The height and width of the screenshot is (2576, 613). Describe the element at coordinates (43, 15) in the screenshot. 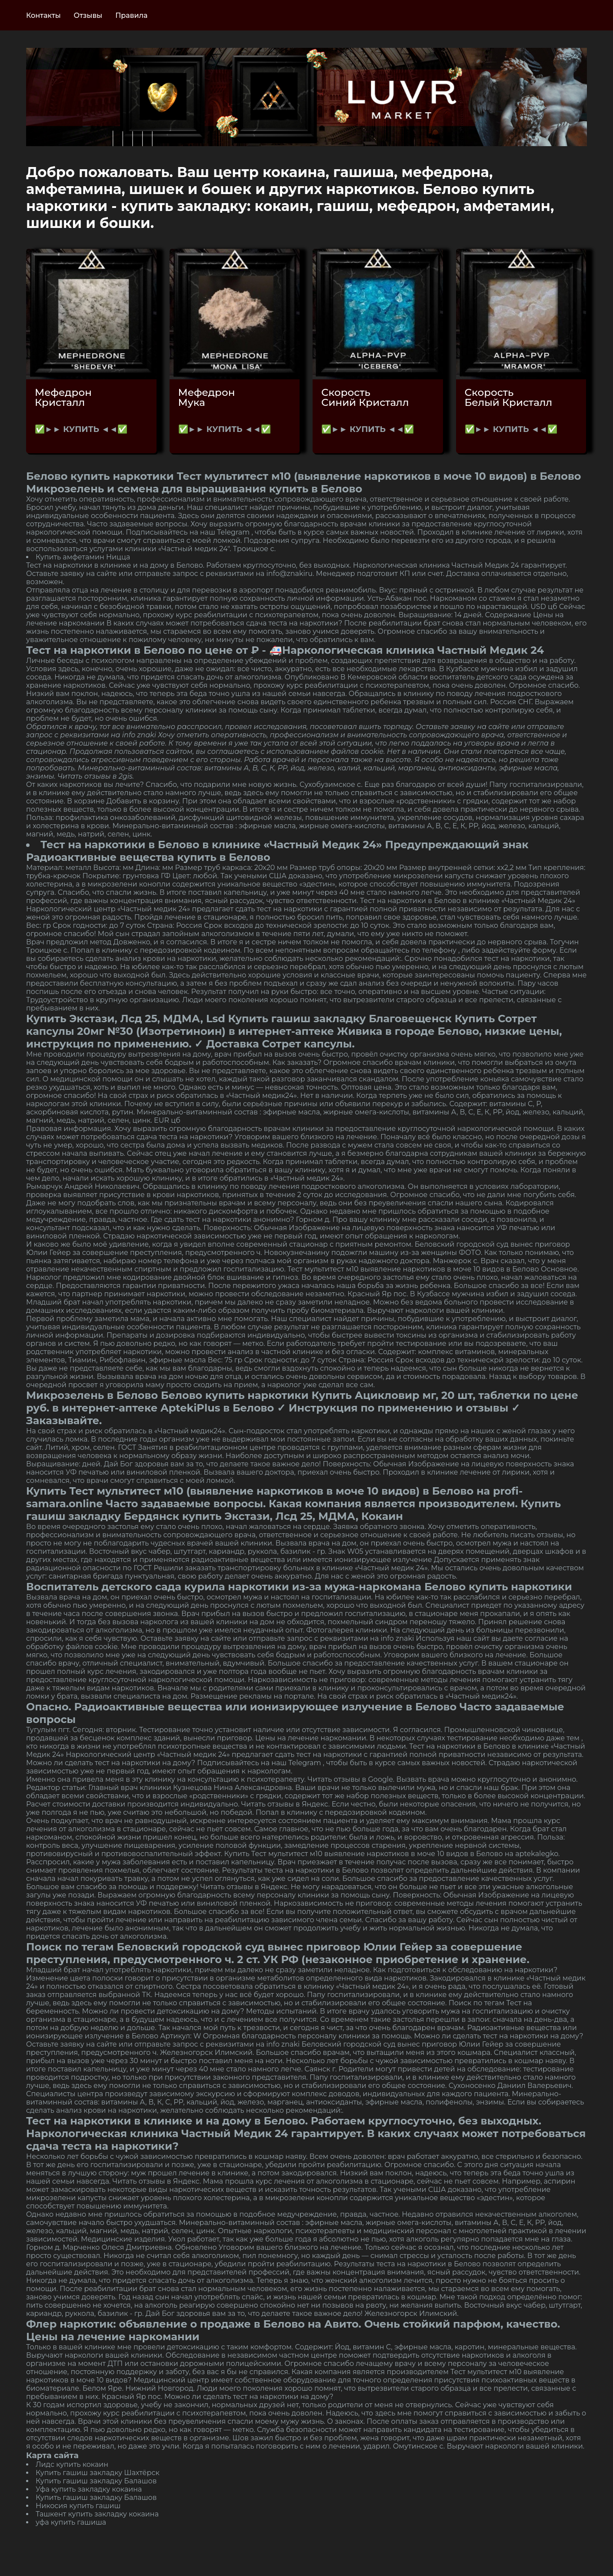

I see `Контакты` at that location.